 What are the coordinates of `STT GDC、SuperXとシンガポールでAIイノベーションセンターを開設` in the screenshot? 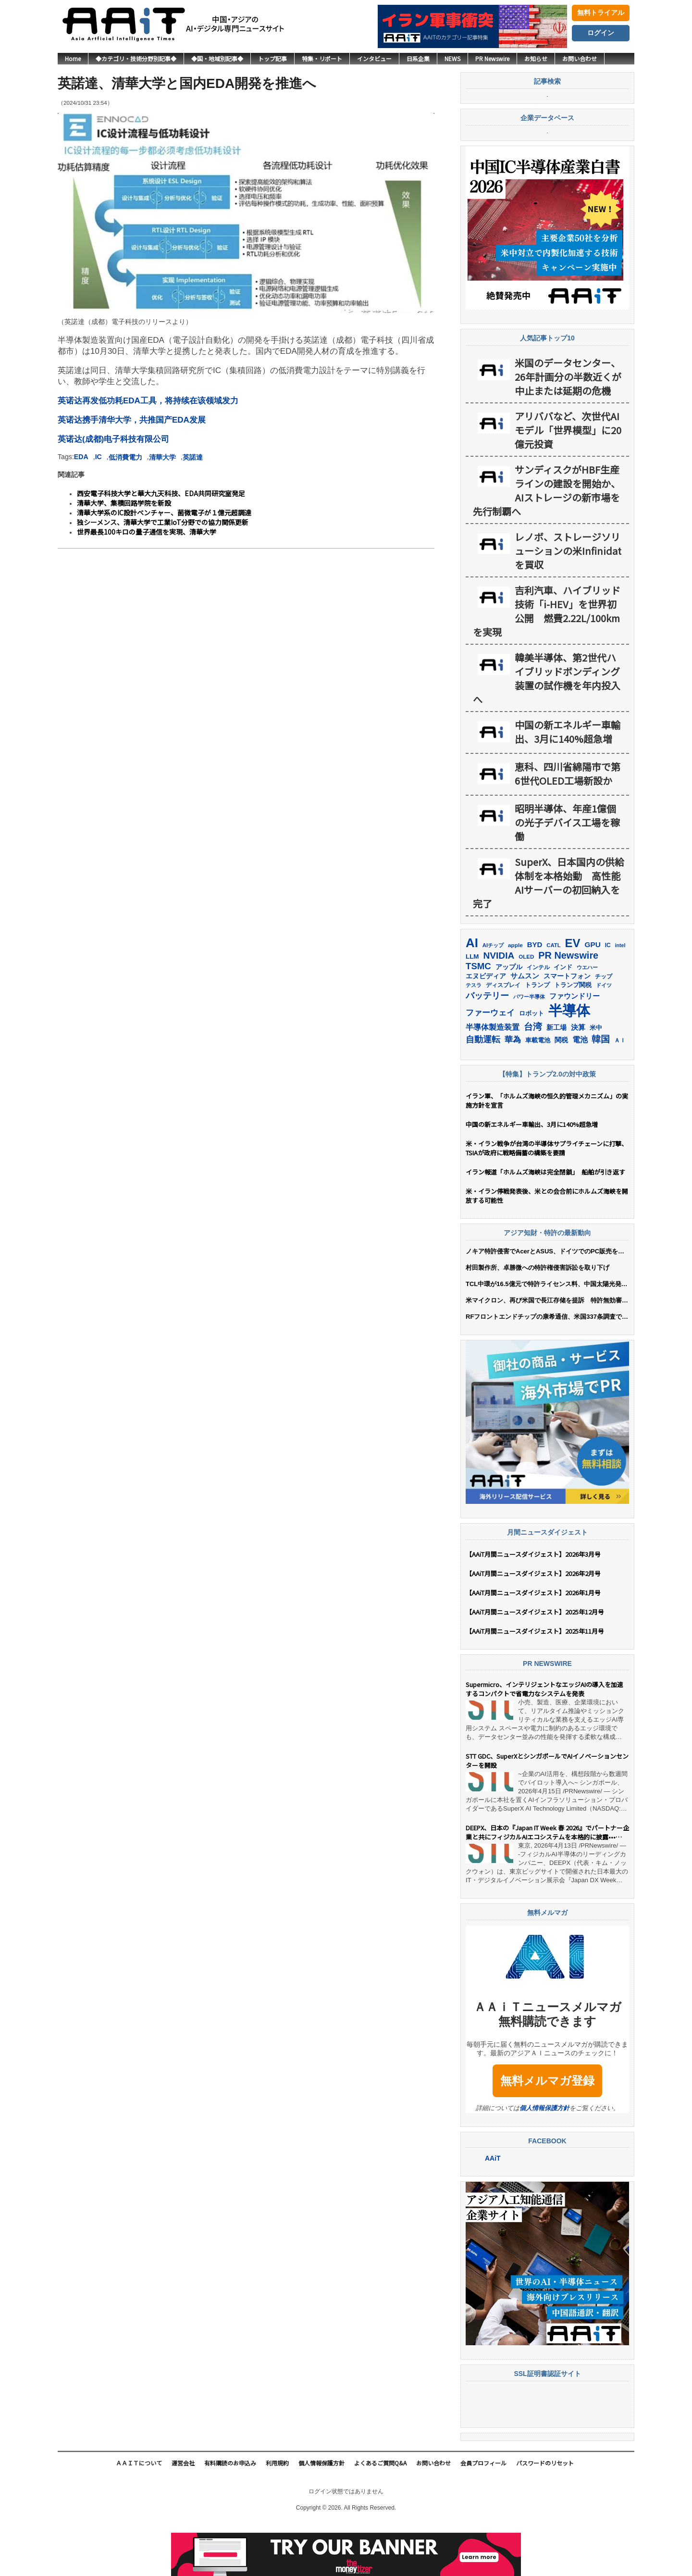 It's located at (547, 1812).